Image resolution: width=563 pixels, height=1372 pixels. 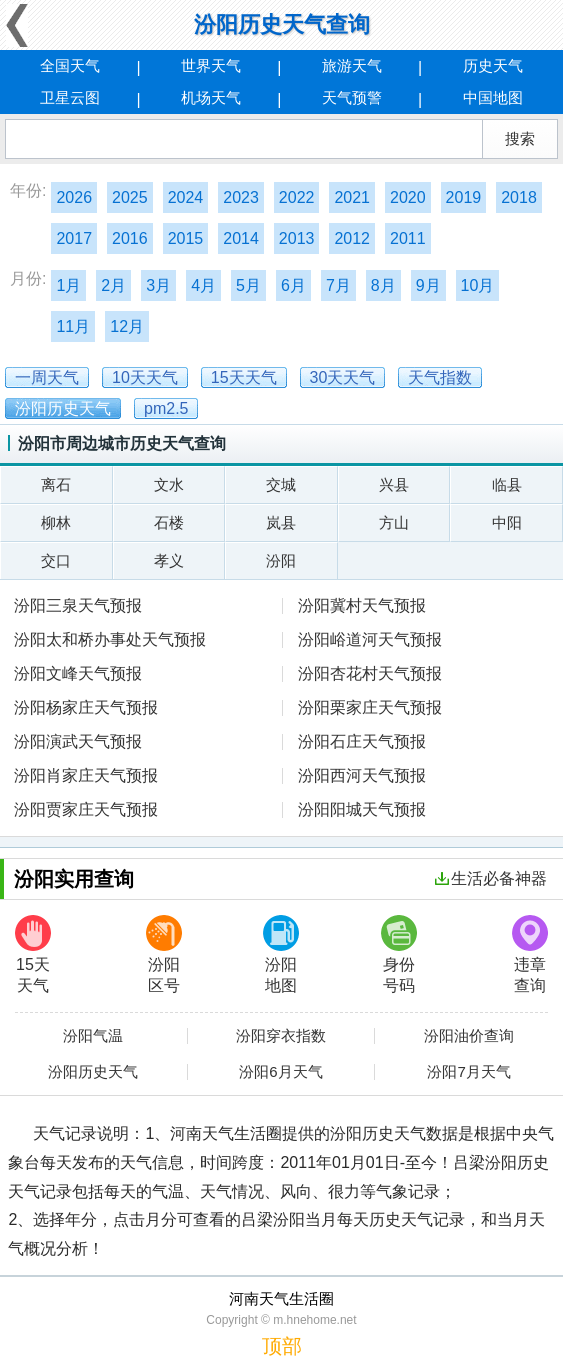 I want to click on 违章查询, so click(x=530, y=954).